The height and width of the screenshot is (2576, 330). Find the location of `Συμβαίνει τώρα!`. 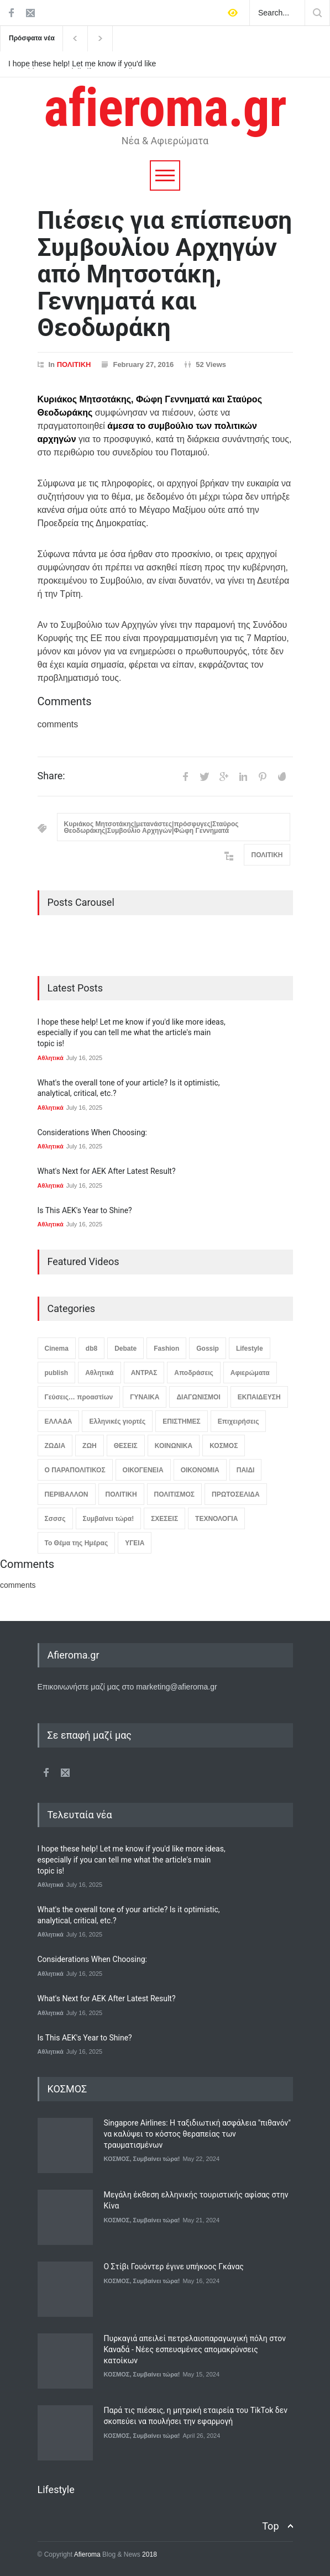

Συμβαίνει τώρα! is located at coordinates (108, 1519).